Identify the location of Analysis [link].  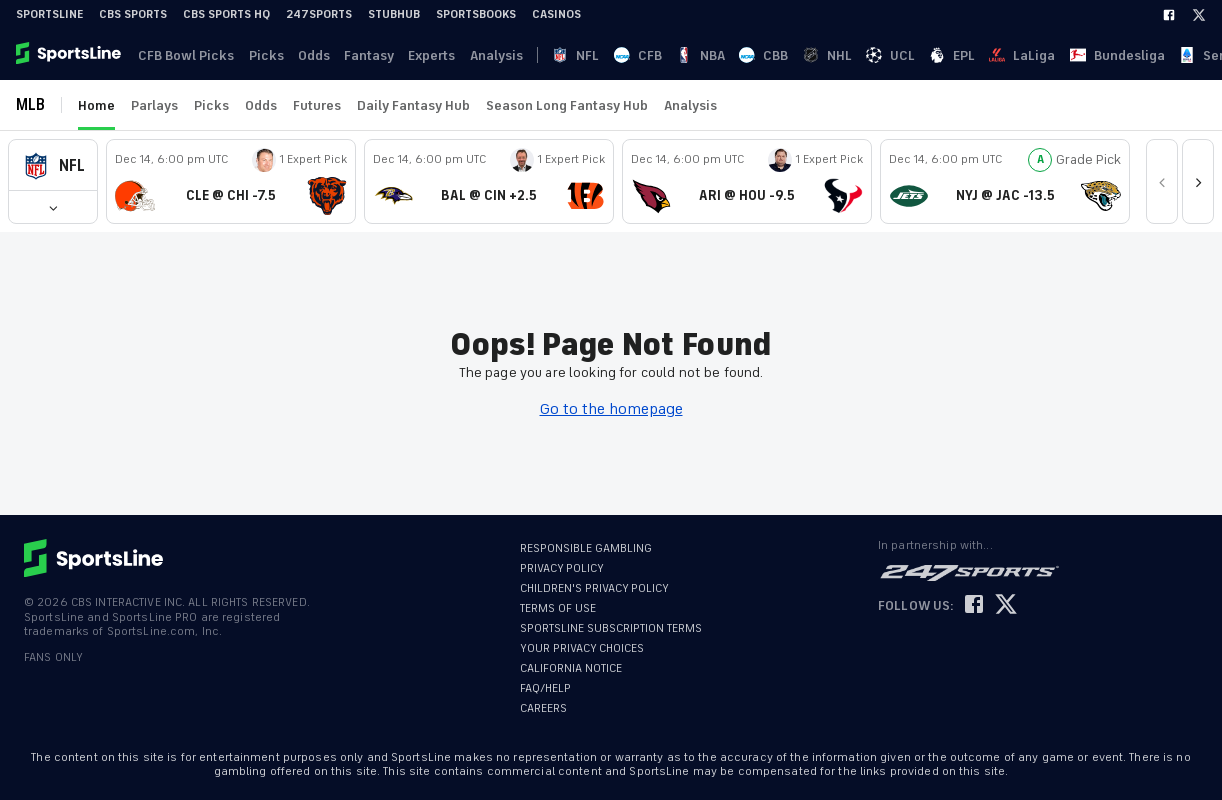
(482, 55).